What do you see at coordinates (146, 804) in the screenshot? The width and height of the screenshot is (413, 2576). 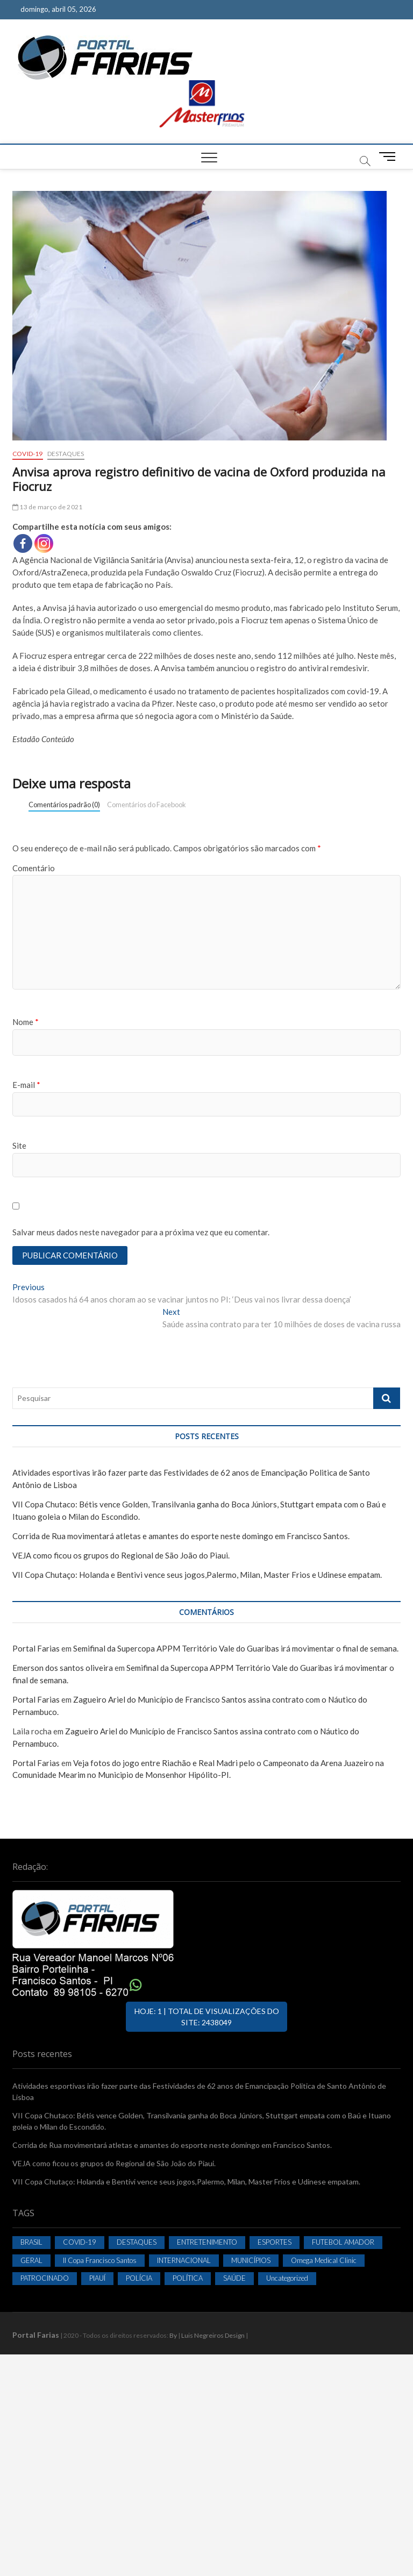 I see `Comentários do Facebook` at bounding box center [146, 804].